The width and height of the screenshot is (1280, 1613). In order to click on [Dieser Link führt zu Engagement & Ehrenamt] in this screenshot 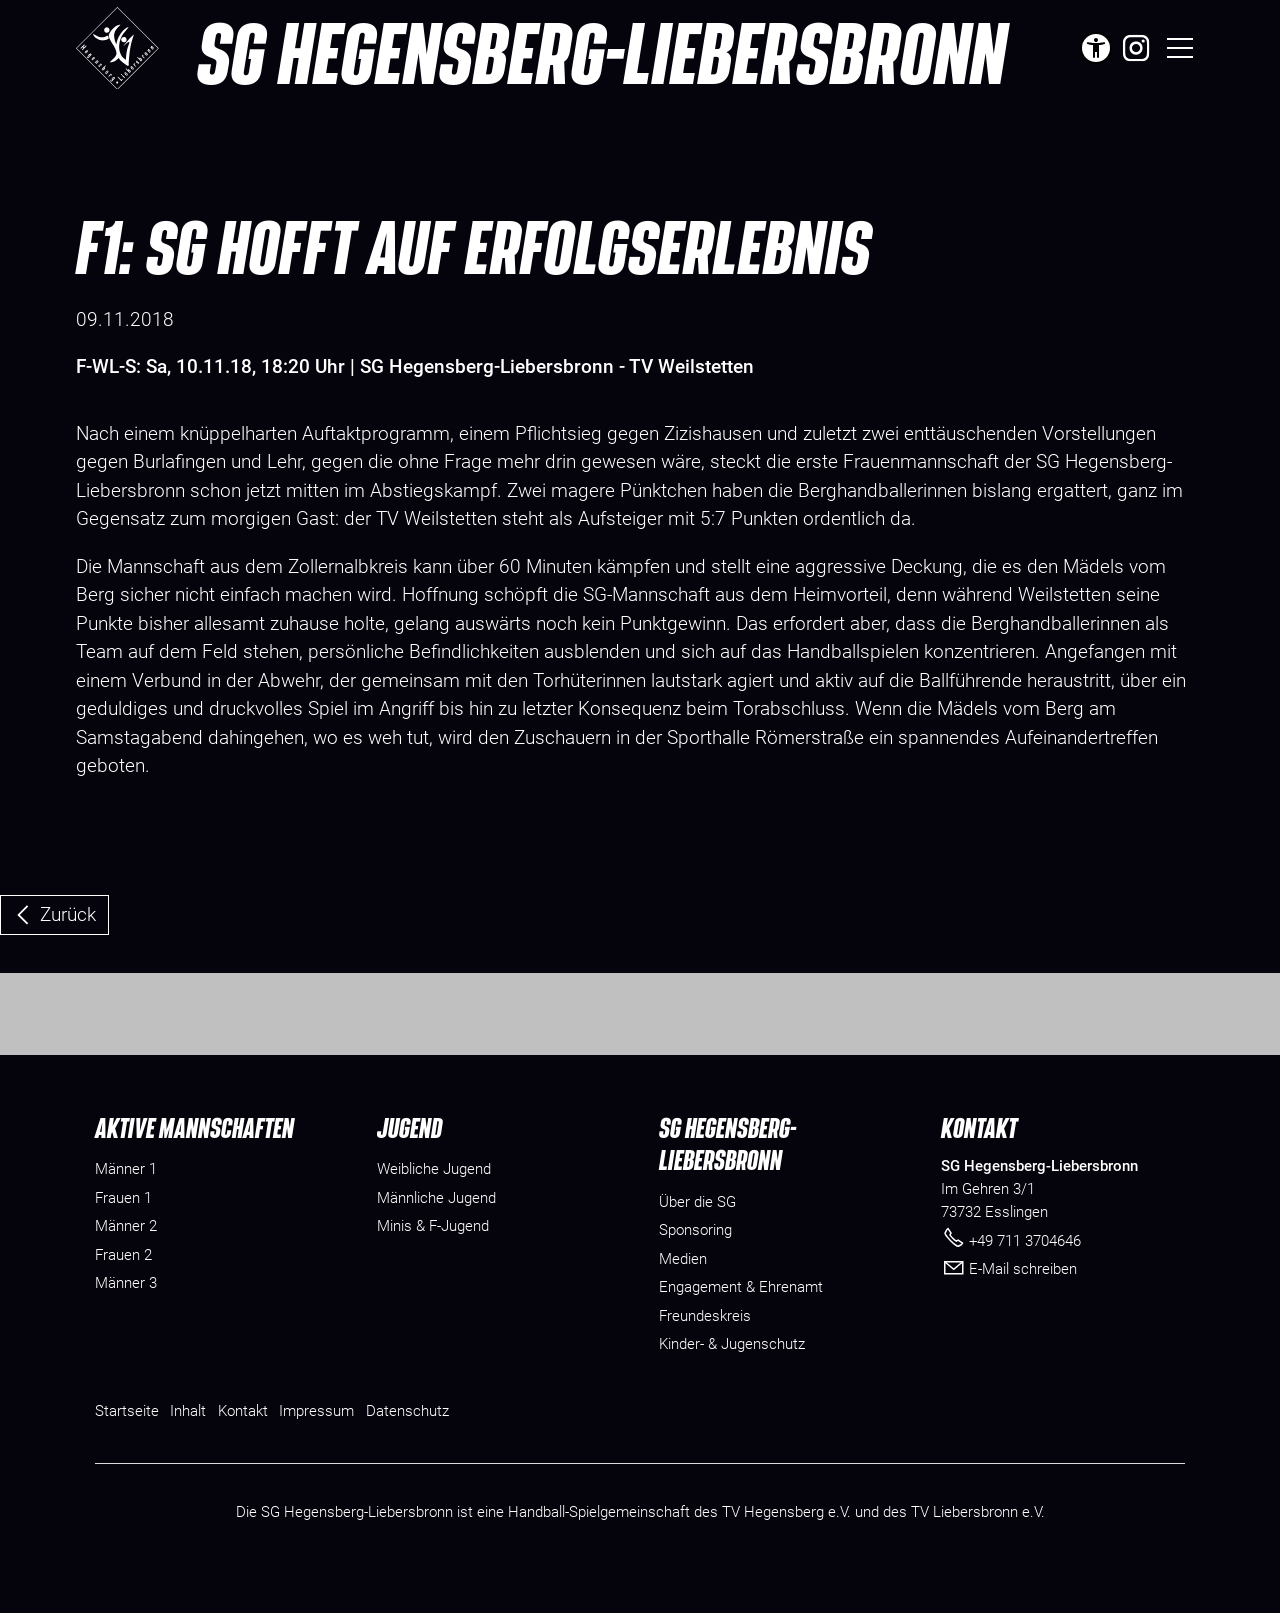, I will do `click(741, 1321)`.